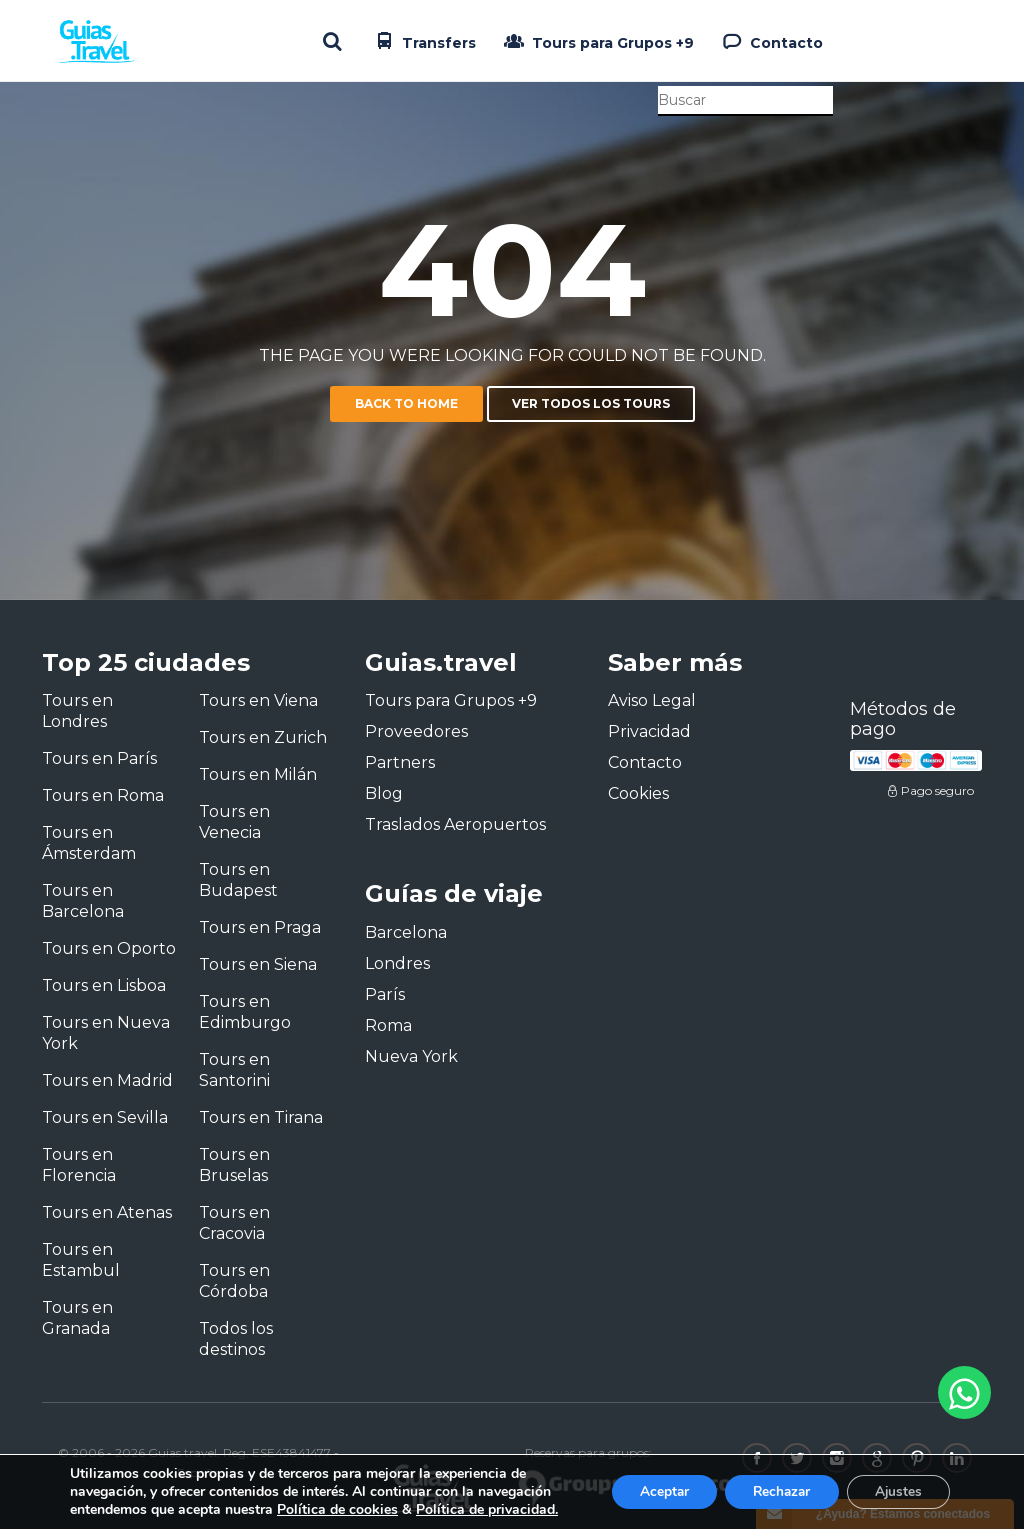 This screenshot has height=1529, width=1024. I want to click on Tours en Lisboa, so click(104, 985).